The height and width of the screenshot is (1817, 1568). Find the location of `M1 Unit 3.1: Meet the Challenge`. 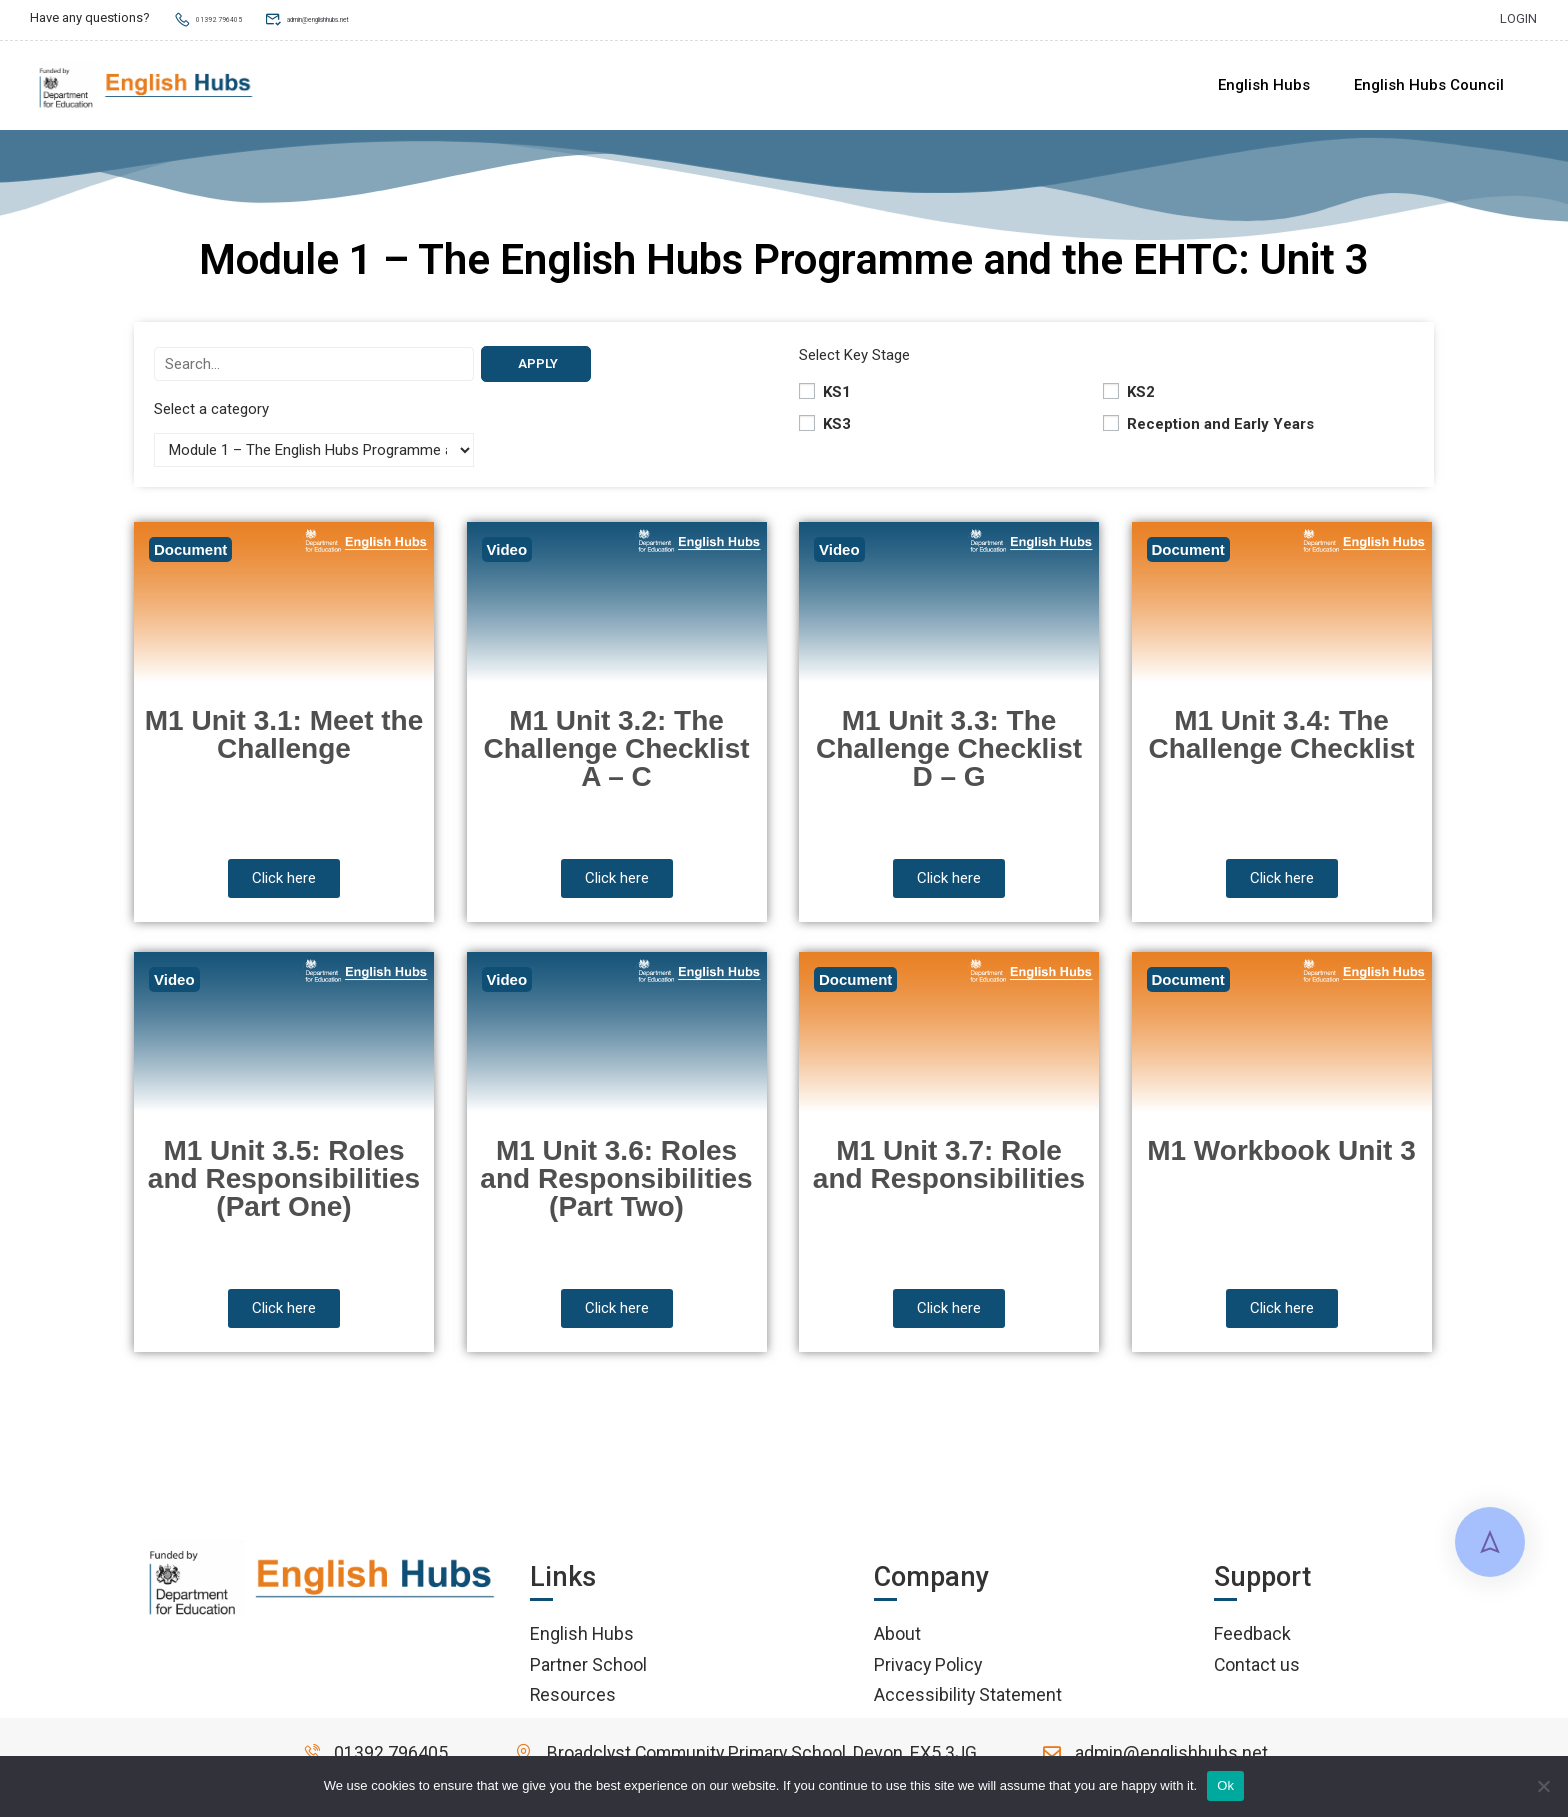

M1 Unit 3.1: Meet the Challenge is located at coordinates (284, 741).